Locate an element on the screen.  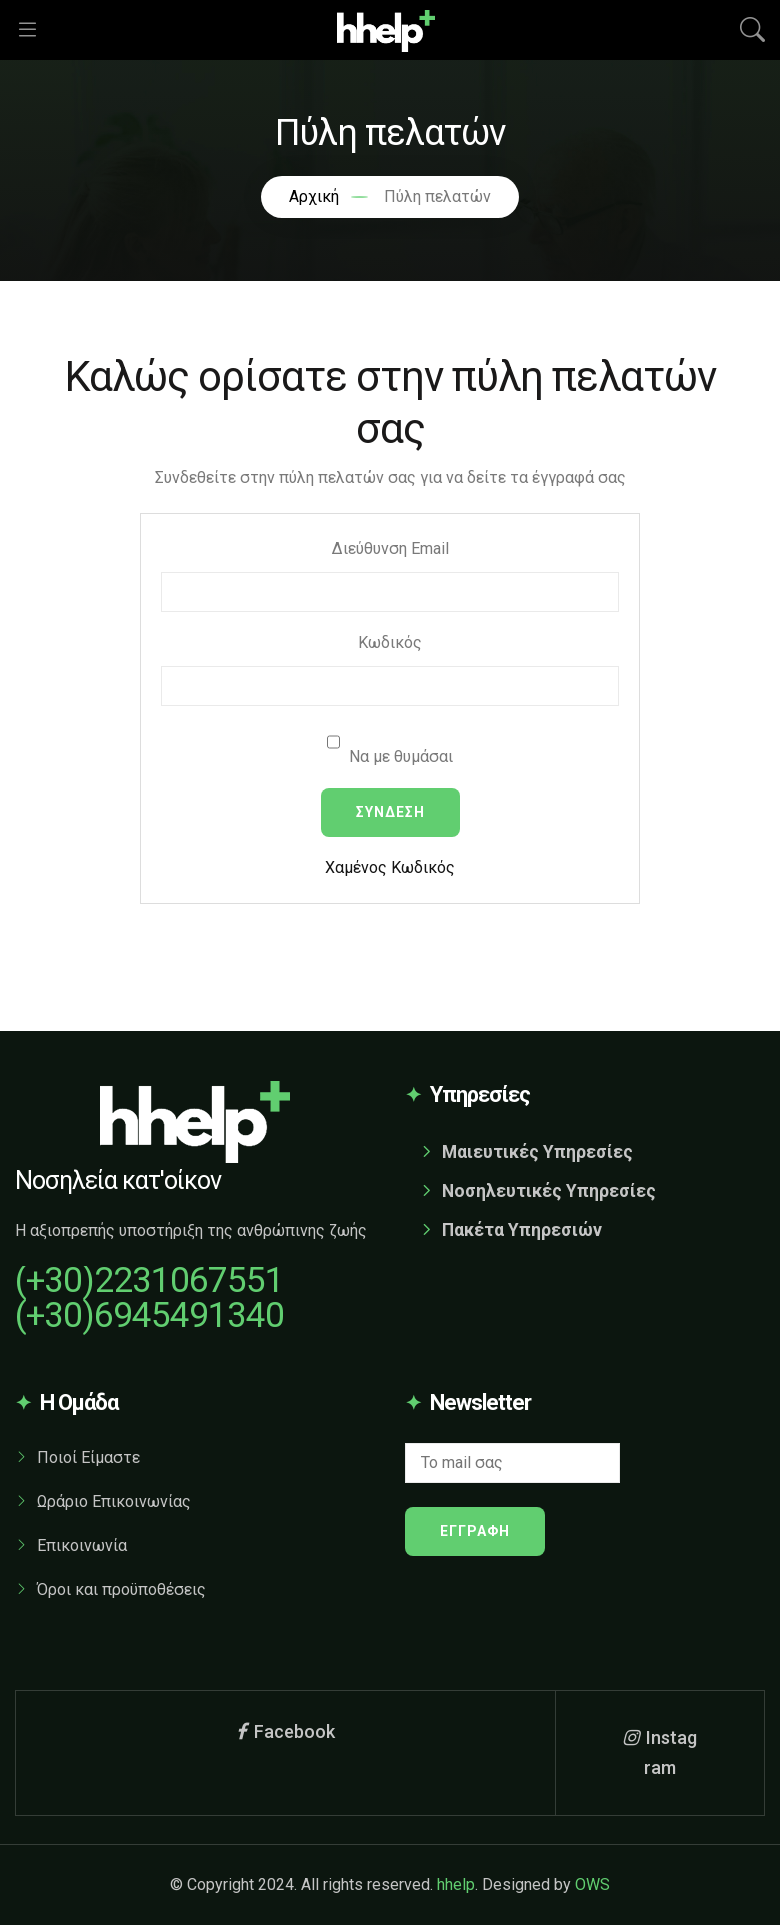
Κωδικός is located at coordinates (390, 642).